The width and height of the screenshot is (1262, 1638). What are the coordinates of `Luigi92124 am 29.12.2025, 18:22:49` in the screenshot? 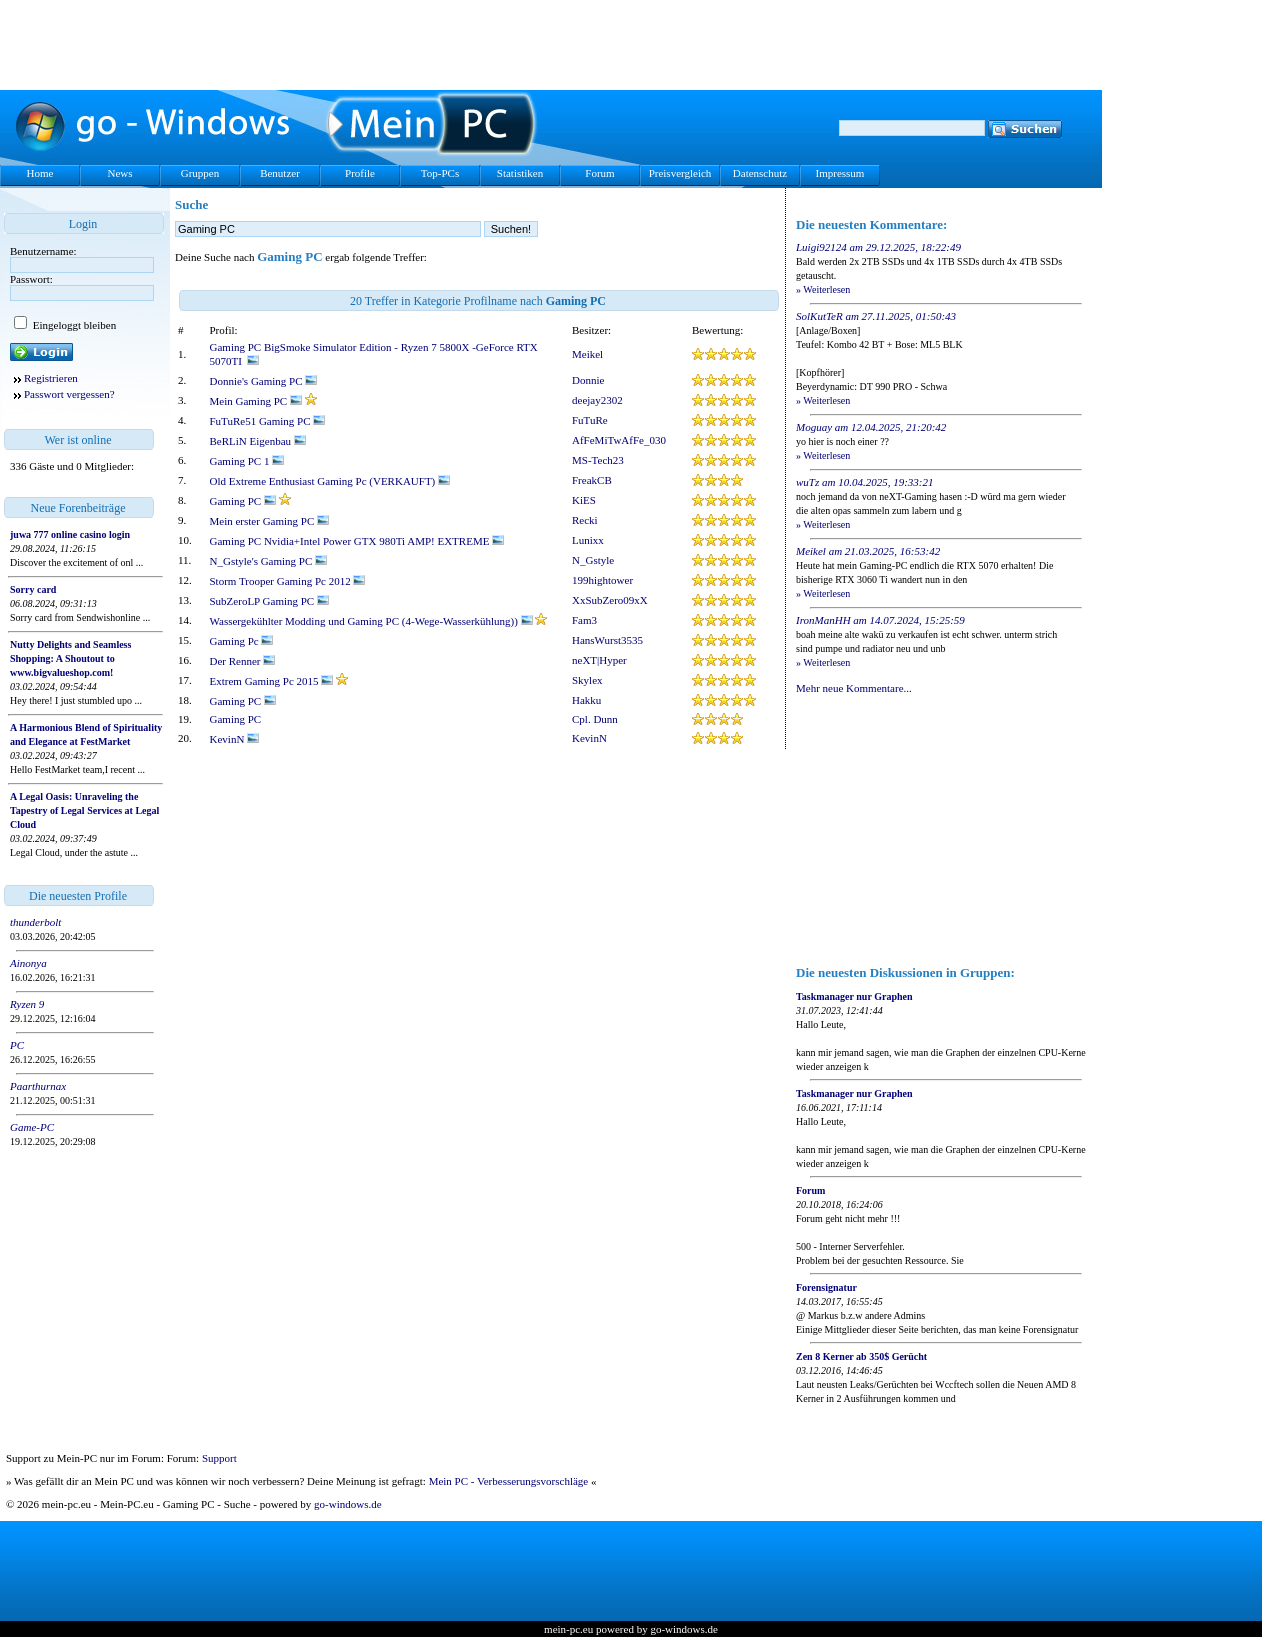 It's located at (878, 247).